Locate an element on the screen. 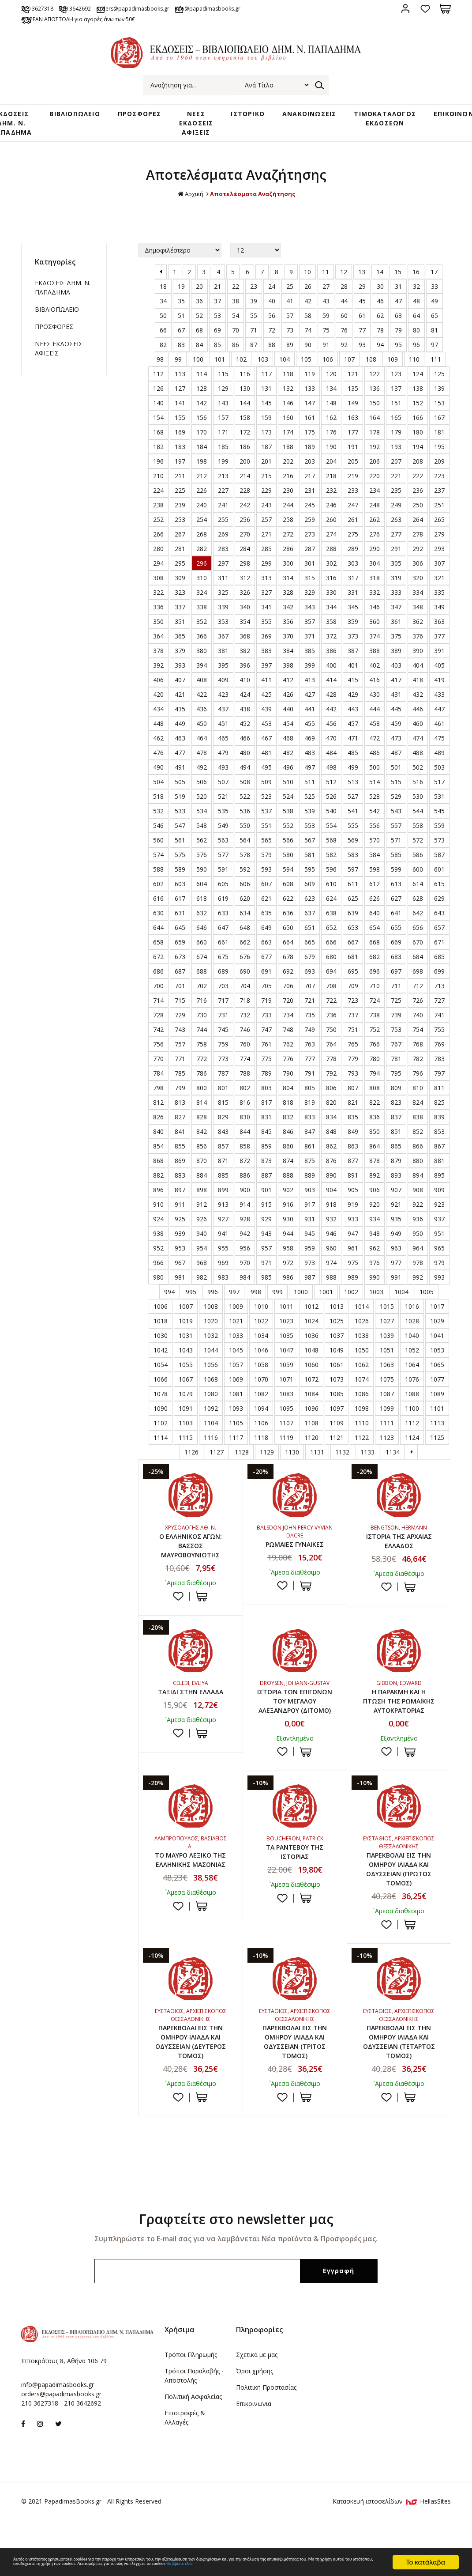  81 is located at coordinates (434, 342).